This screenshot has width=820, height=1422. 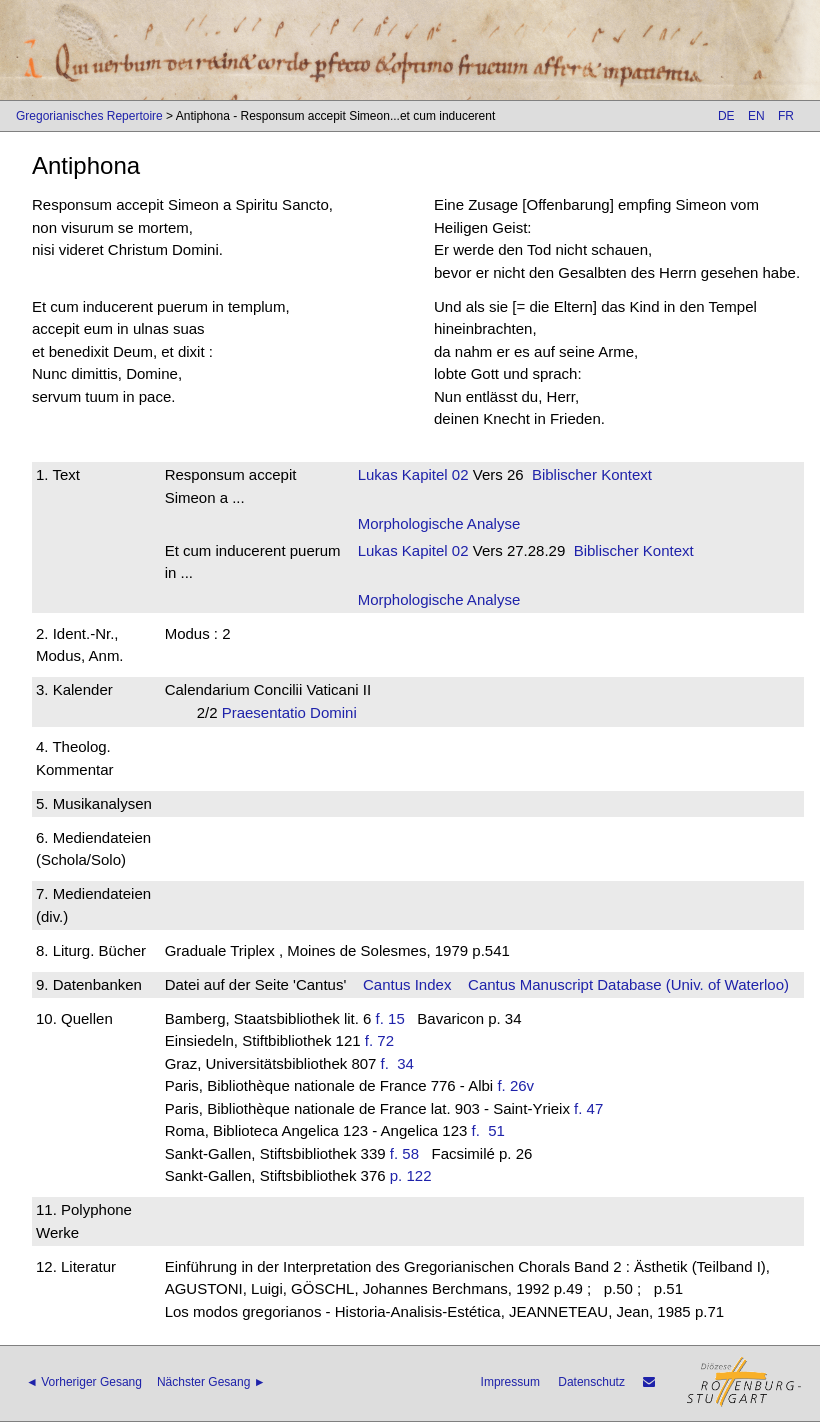 I want to click on FR, so click(x=786, y=116).